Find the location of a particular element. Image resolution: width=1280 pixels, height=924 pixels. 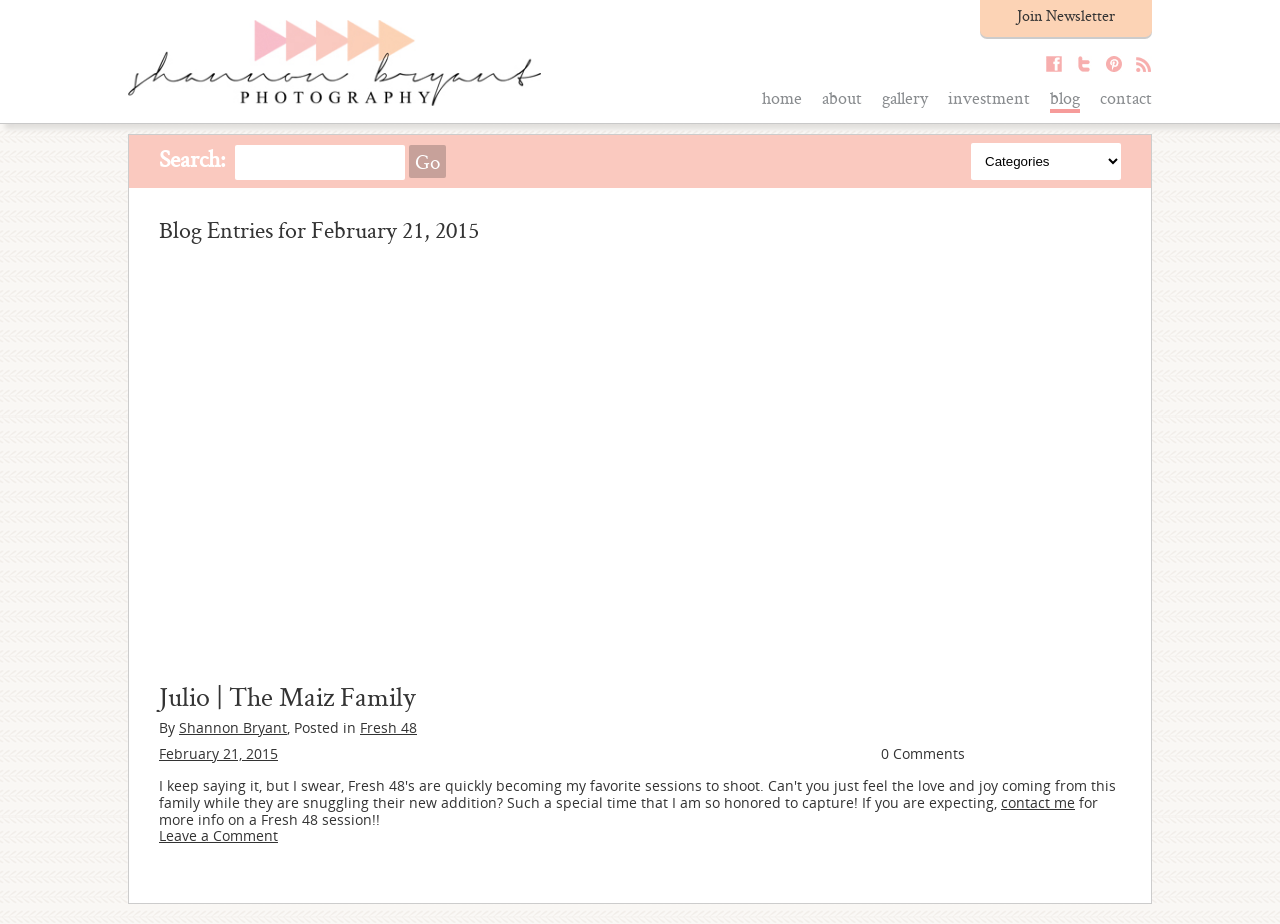

Fresh 48 is located at coordinates (388, 727).